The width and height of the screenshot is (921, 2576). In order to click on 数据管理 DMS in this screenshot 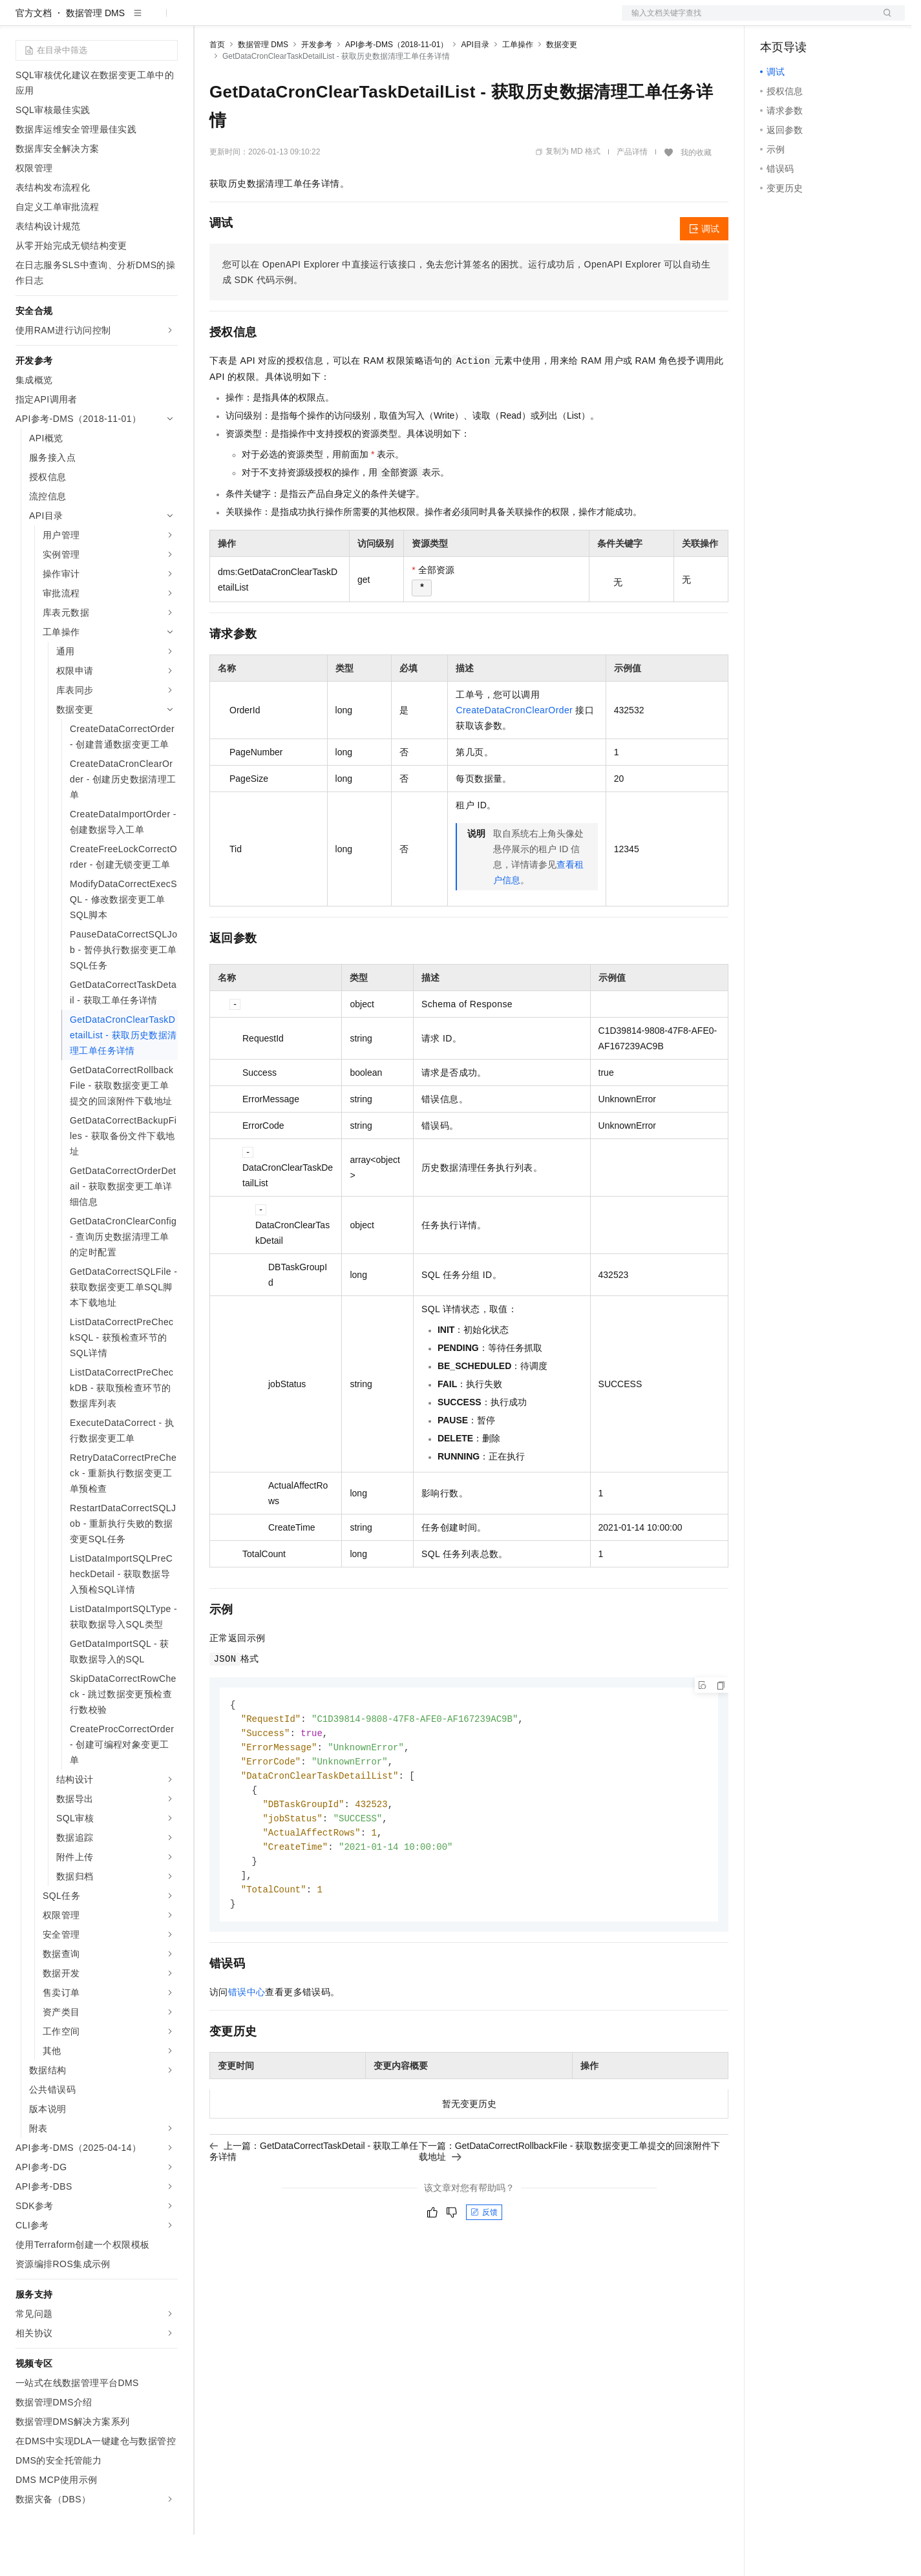, I will do `click(95, 54)`.